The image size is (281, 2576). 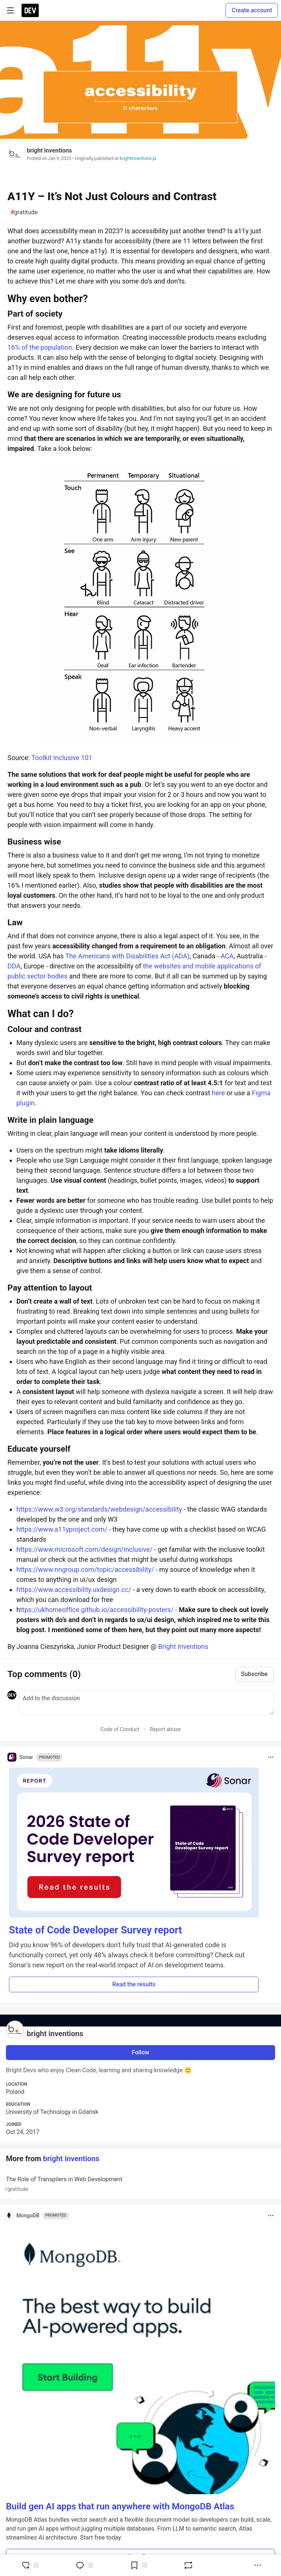 What do you see at coordinates (120, 2506) in the screenshot?
I see `Build gen AI apps that run anywhere with MongoDB Atlas` at bounding box center [120, 2506].